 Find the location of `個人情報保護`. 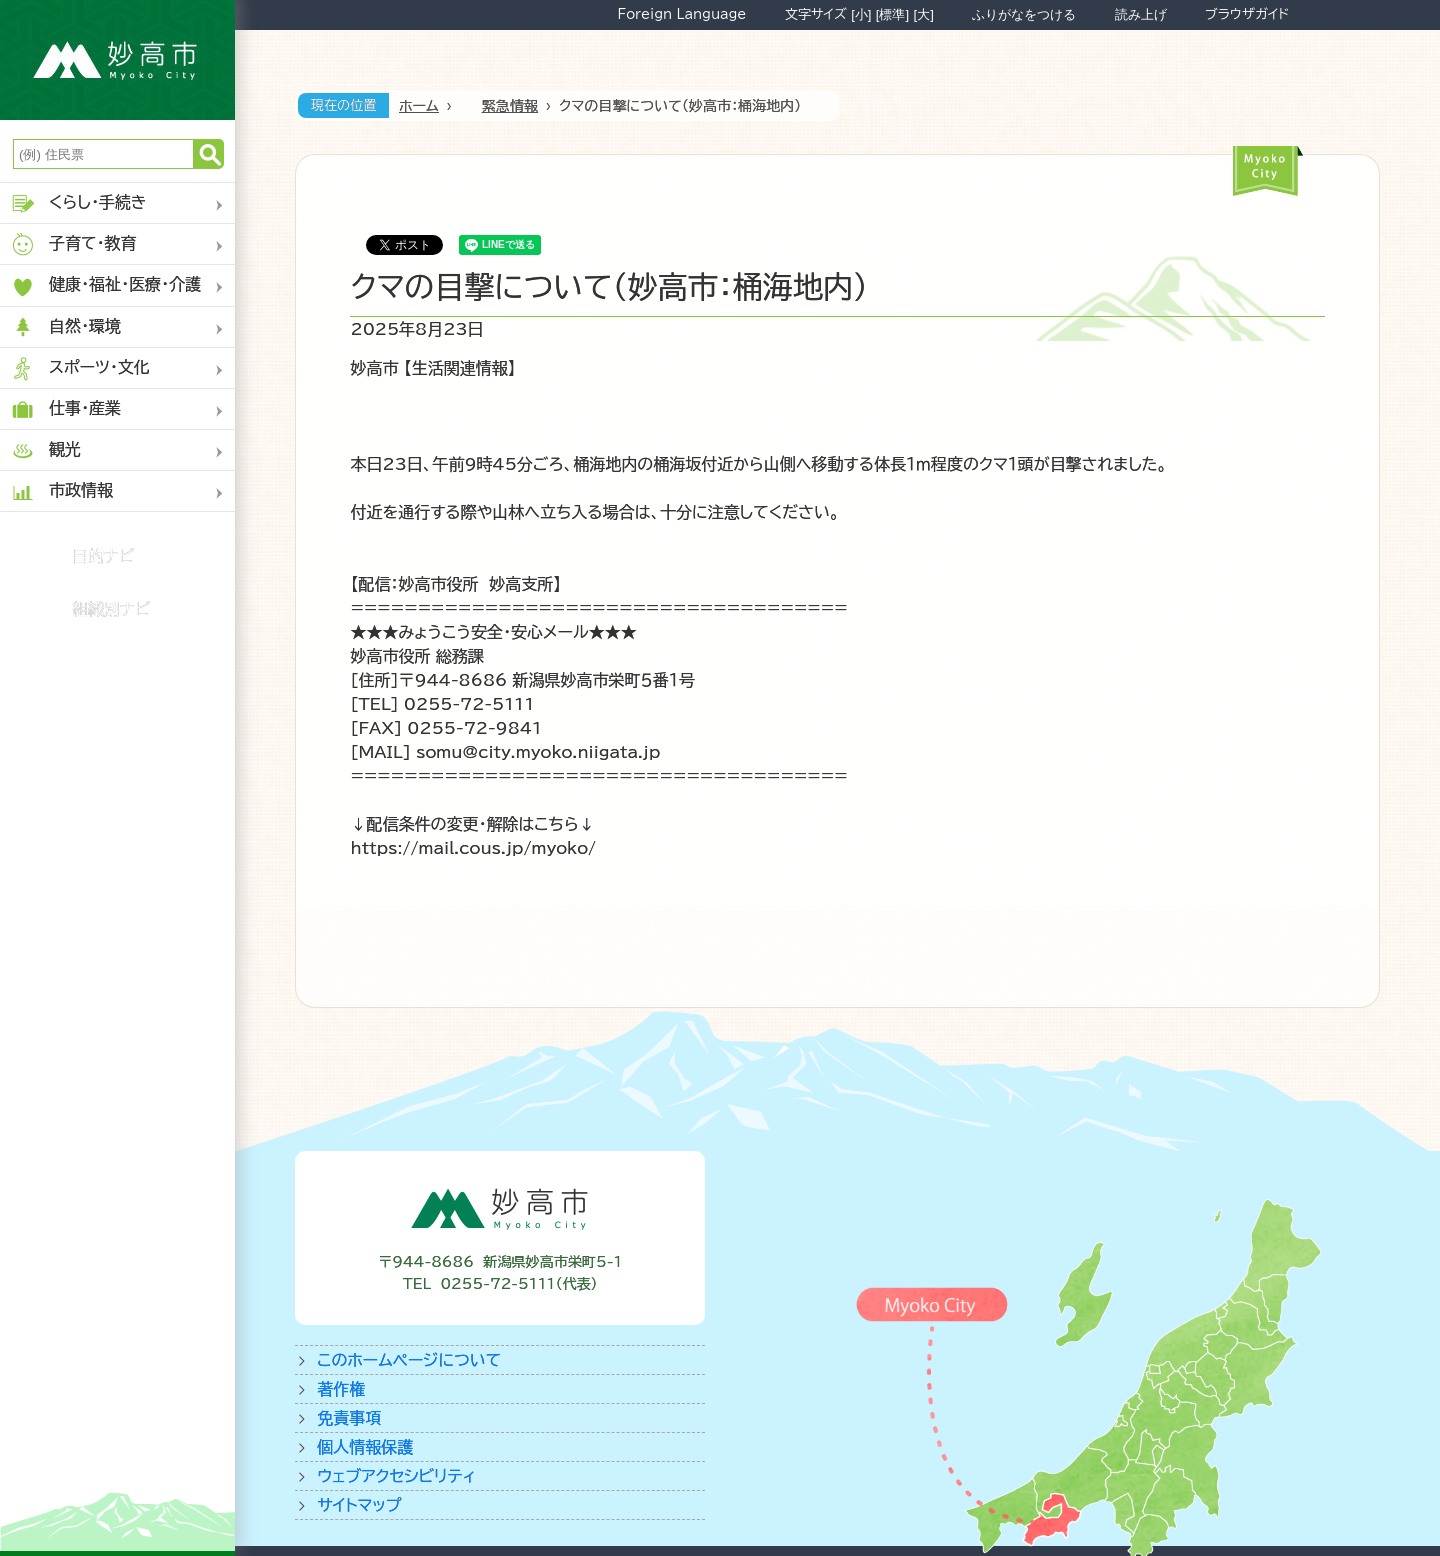

個人情報保護 is located at coordinates (365, 1447).